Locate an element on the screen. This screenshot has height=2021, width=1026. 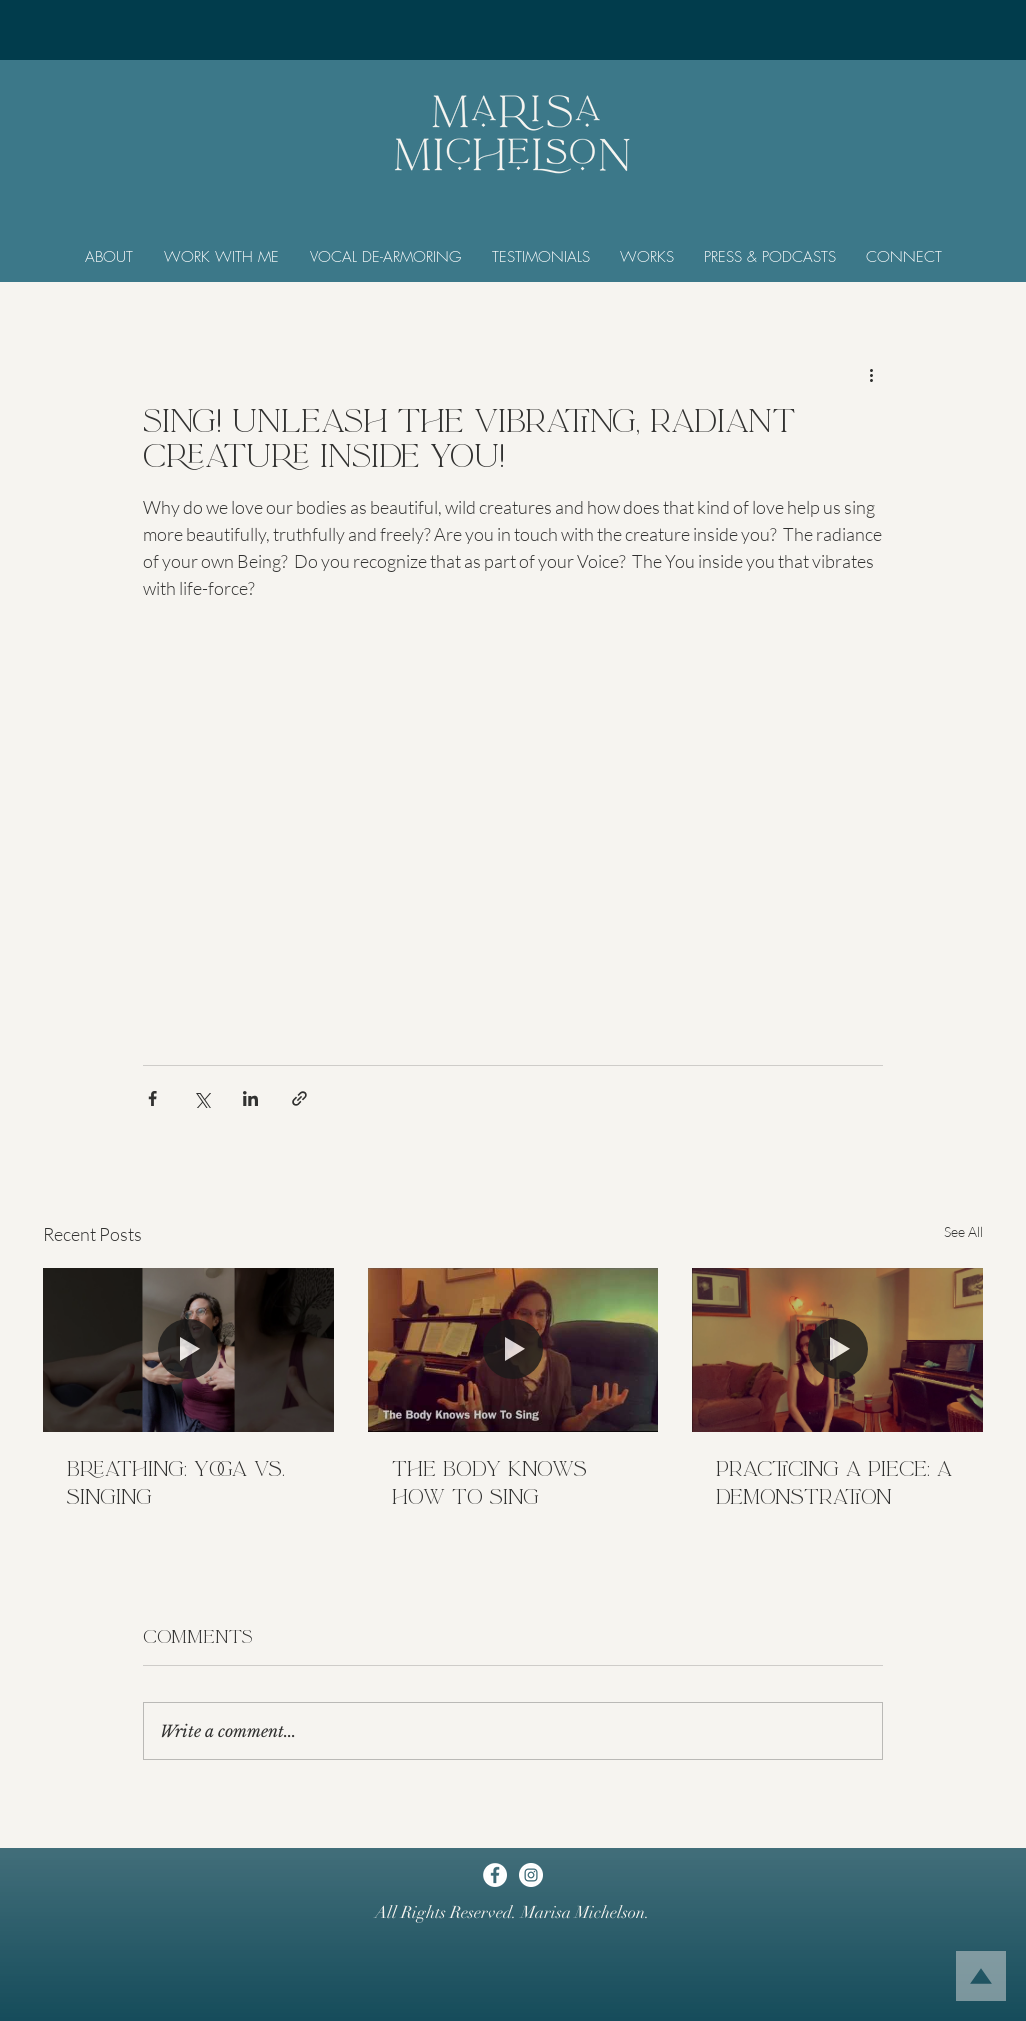
The Body Knows How To Sing is located at coordinates (489, 1483).